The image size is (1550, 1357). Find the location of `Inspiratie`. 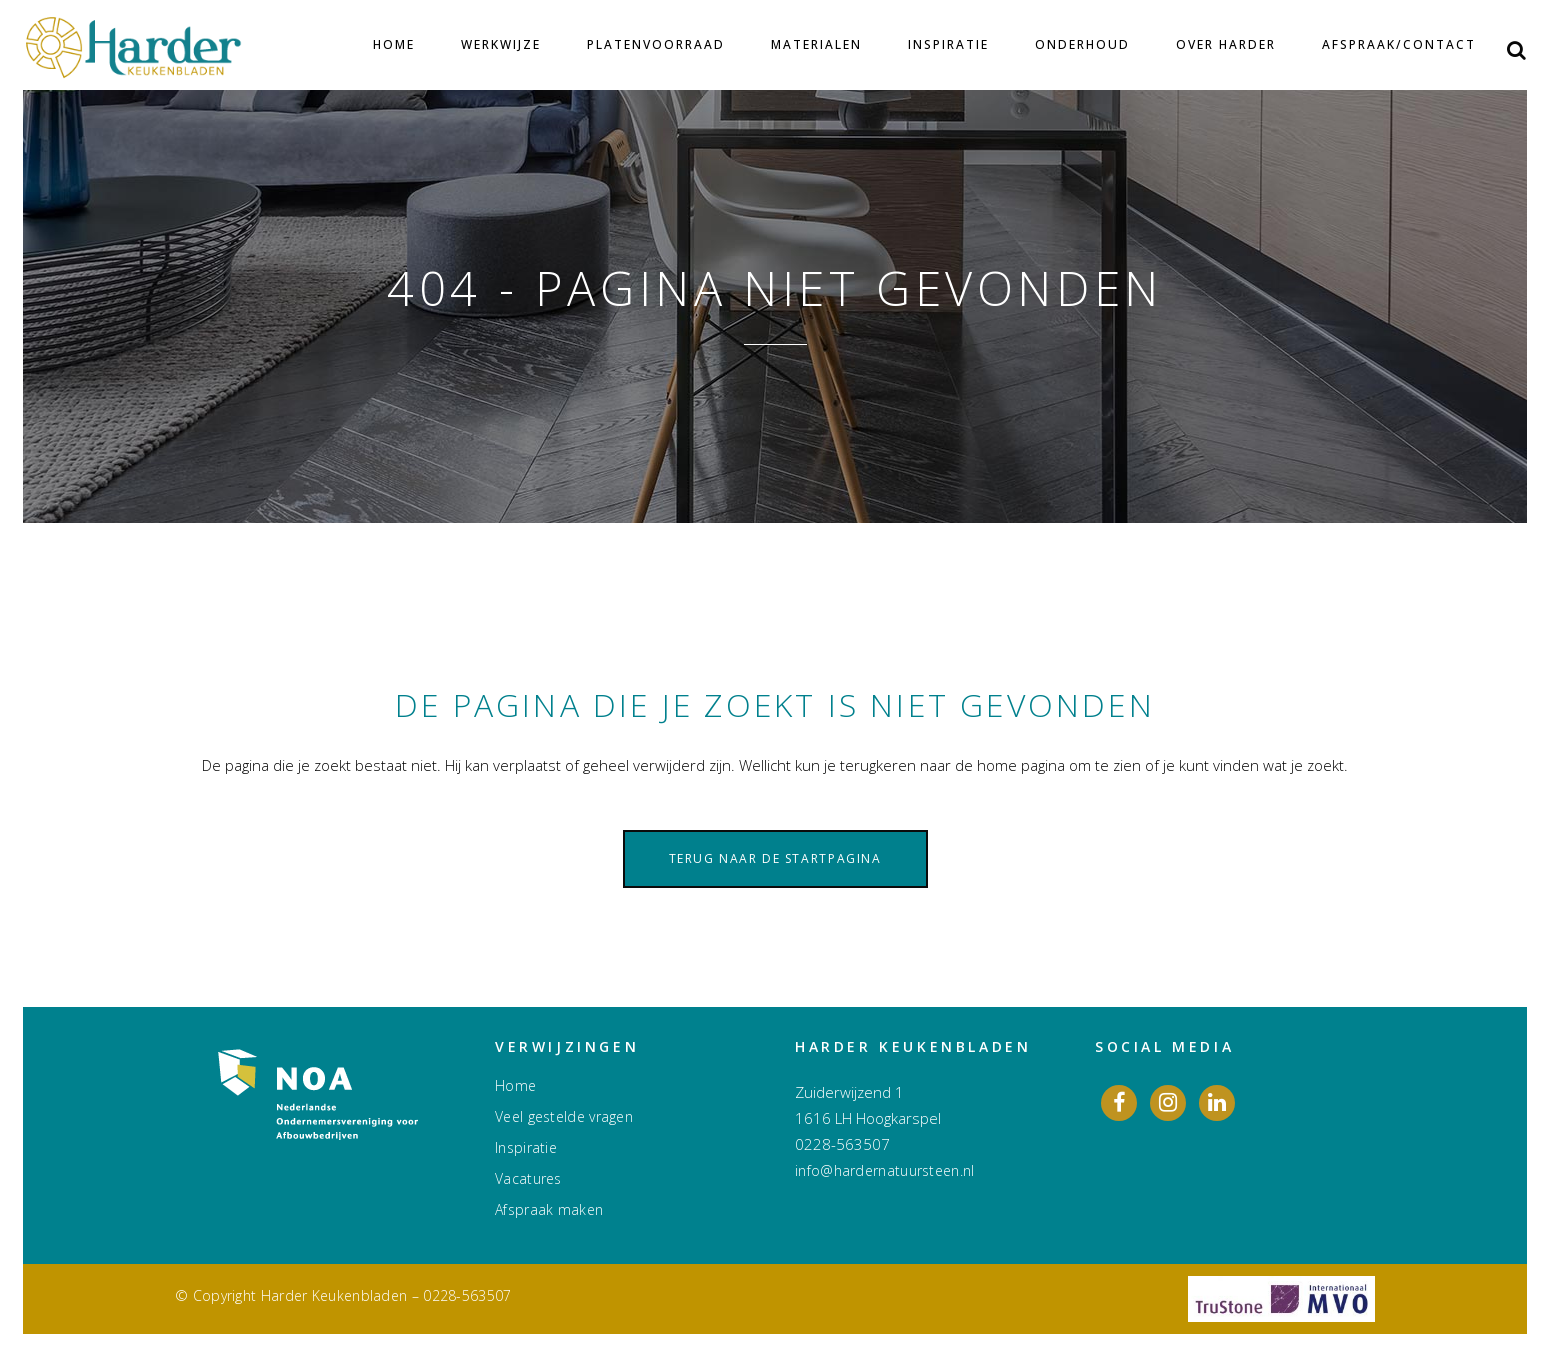

Inspiratie is located at coordinates (526, 1148).